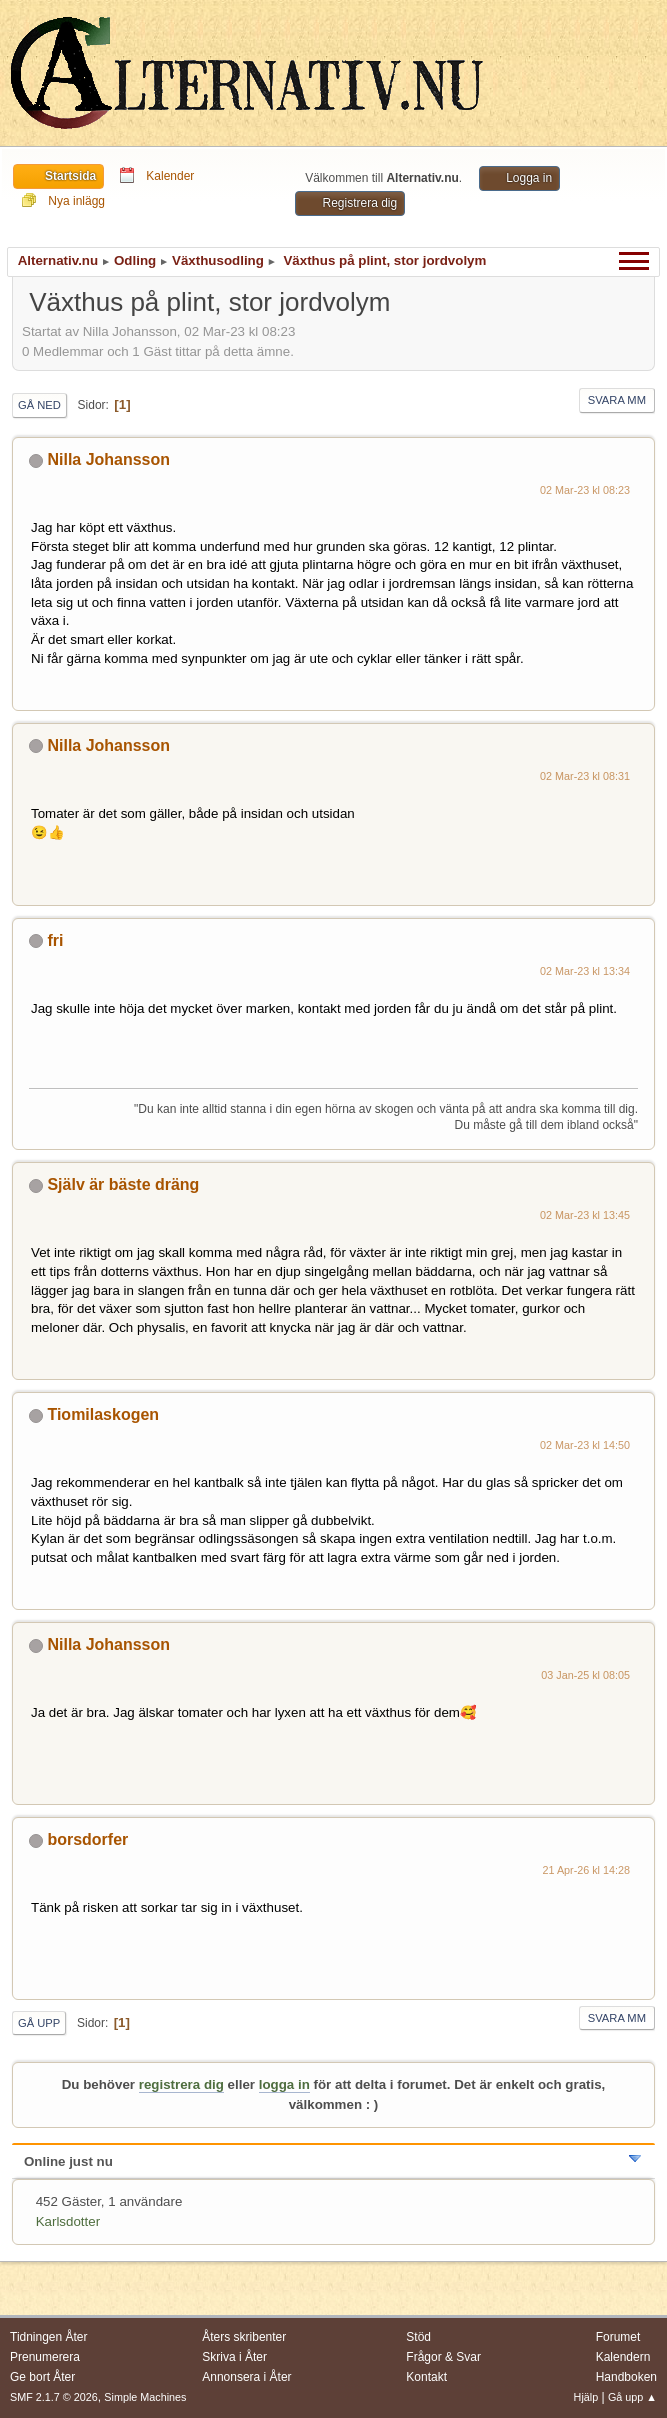  What do you see at coordinates (284, 2084) in the screenshot?
I see `logga in` at bounding box center [284, 2084].